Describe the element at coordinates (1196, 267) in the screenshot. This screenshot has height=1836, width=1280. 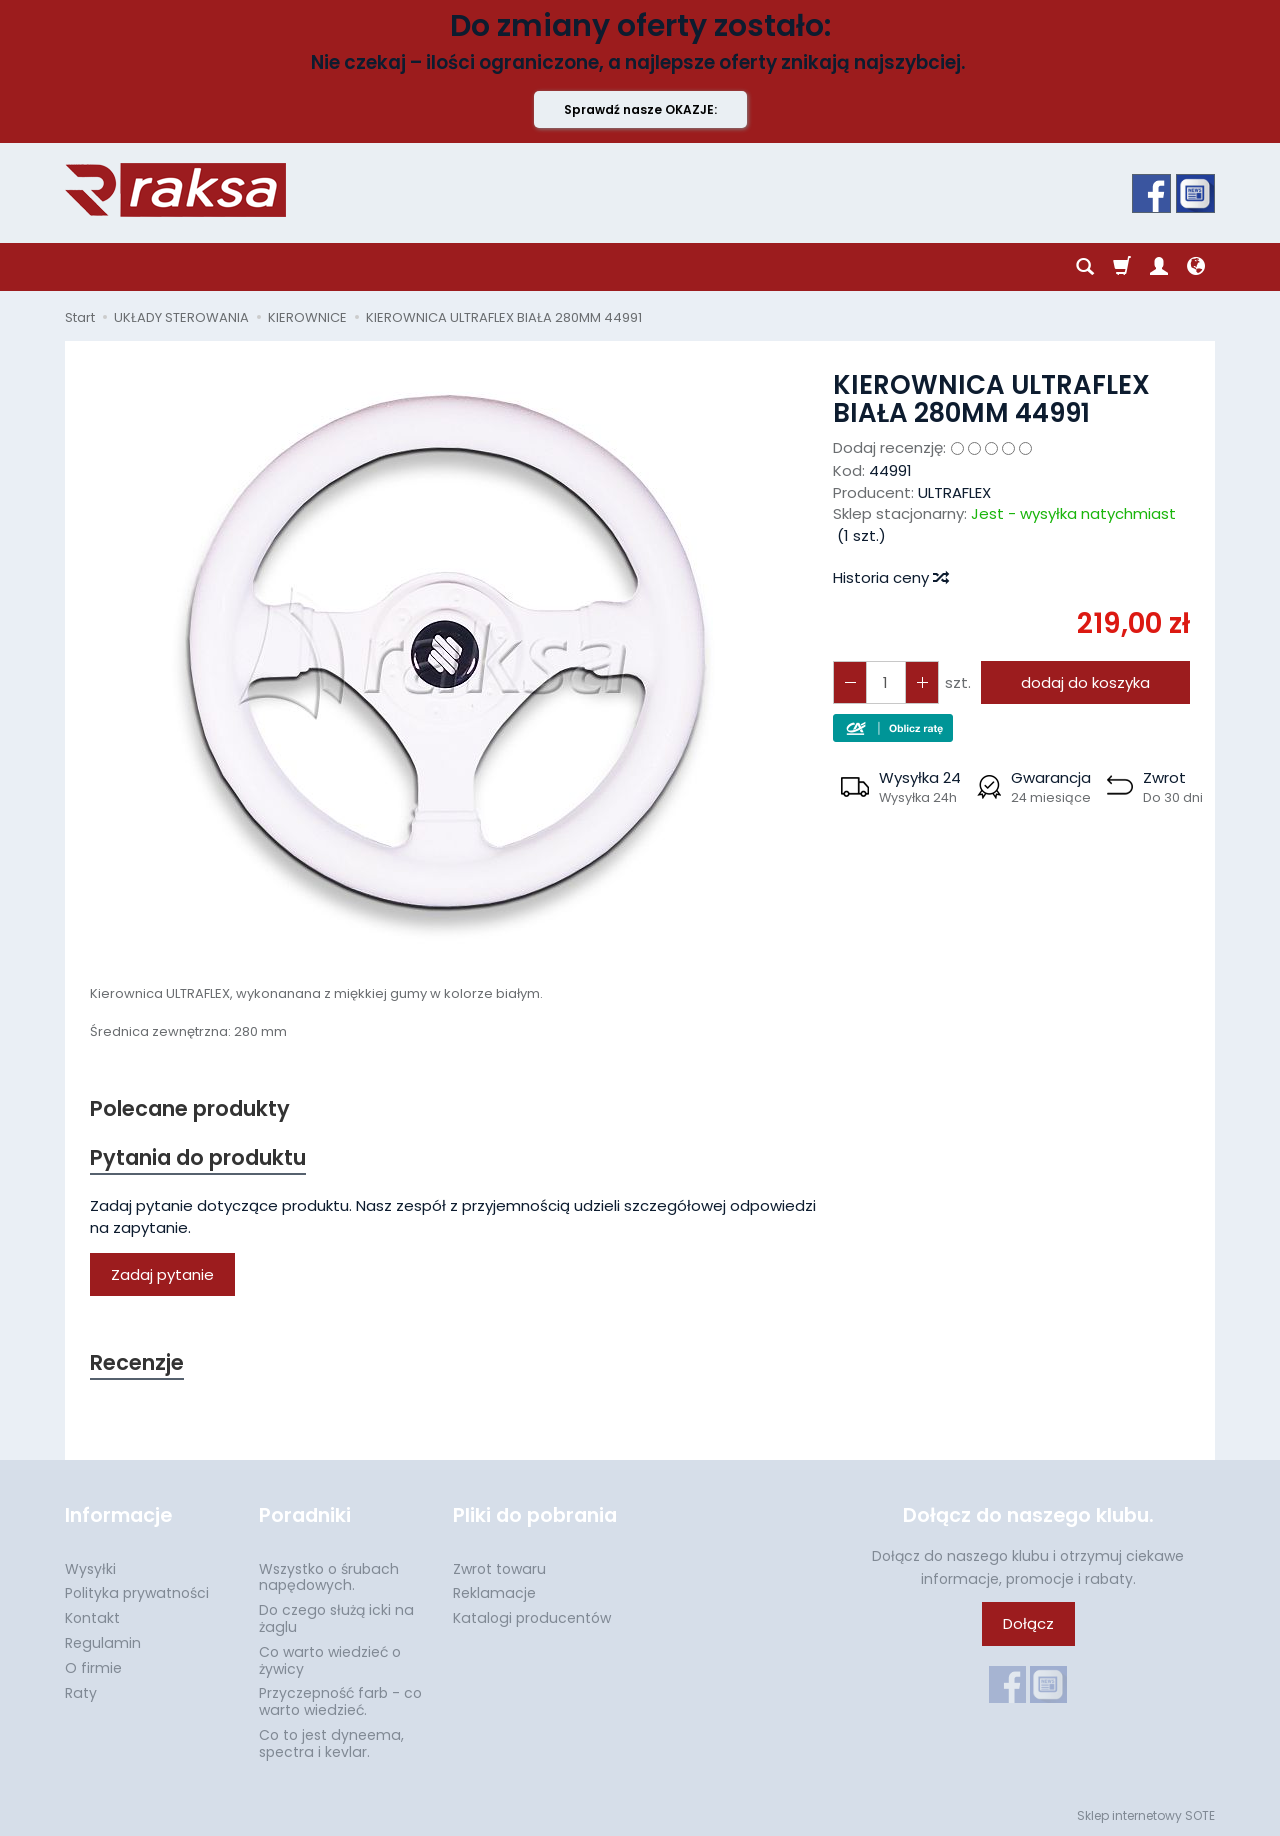
I see `[Język i waluta]` at that location.